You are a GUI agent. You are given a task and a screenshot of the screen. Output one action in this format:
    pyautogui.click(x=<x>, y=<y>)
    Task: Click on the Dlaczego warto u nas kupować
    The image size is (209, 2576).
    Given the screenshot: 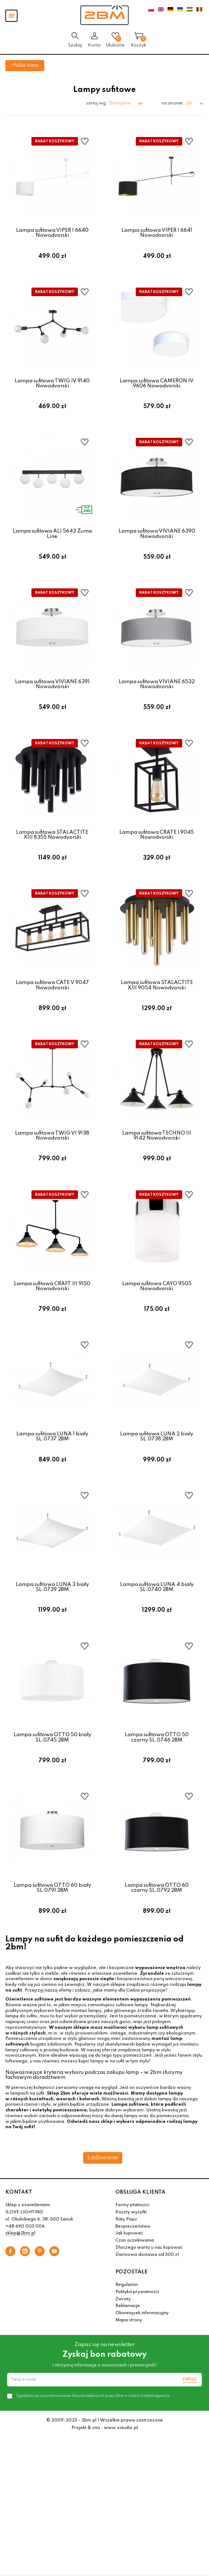 What is the action you would take?
    pyautogui.click(x=149, y=2277)
    